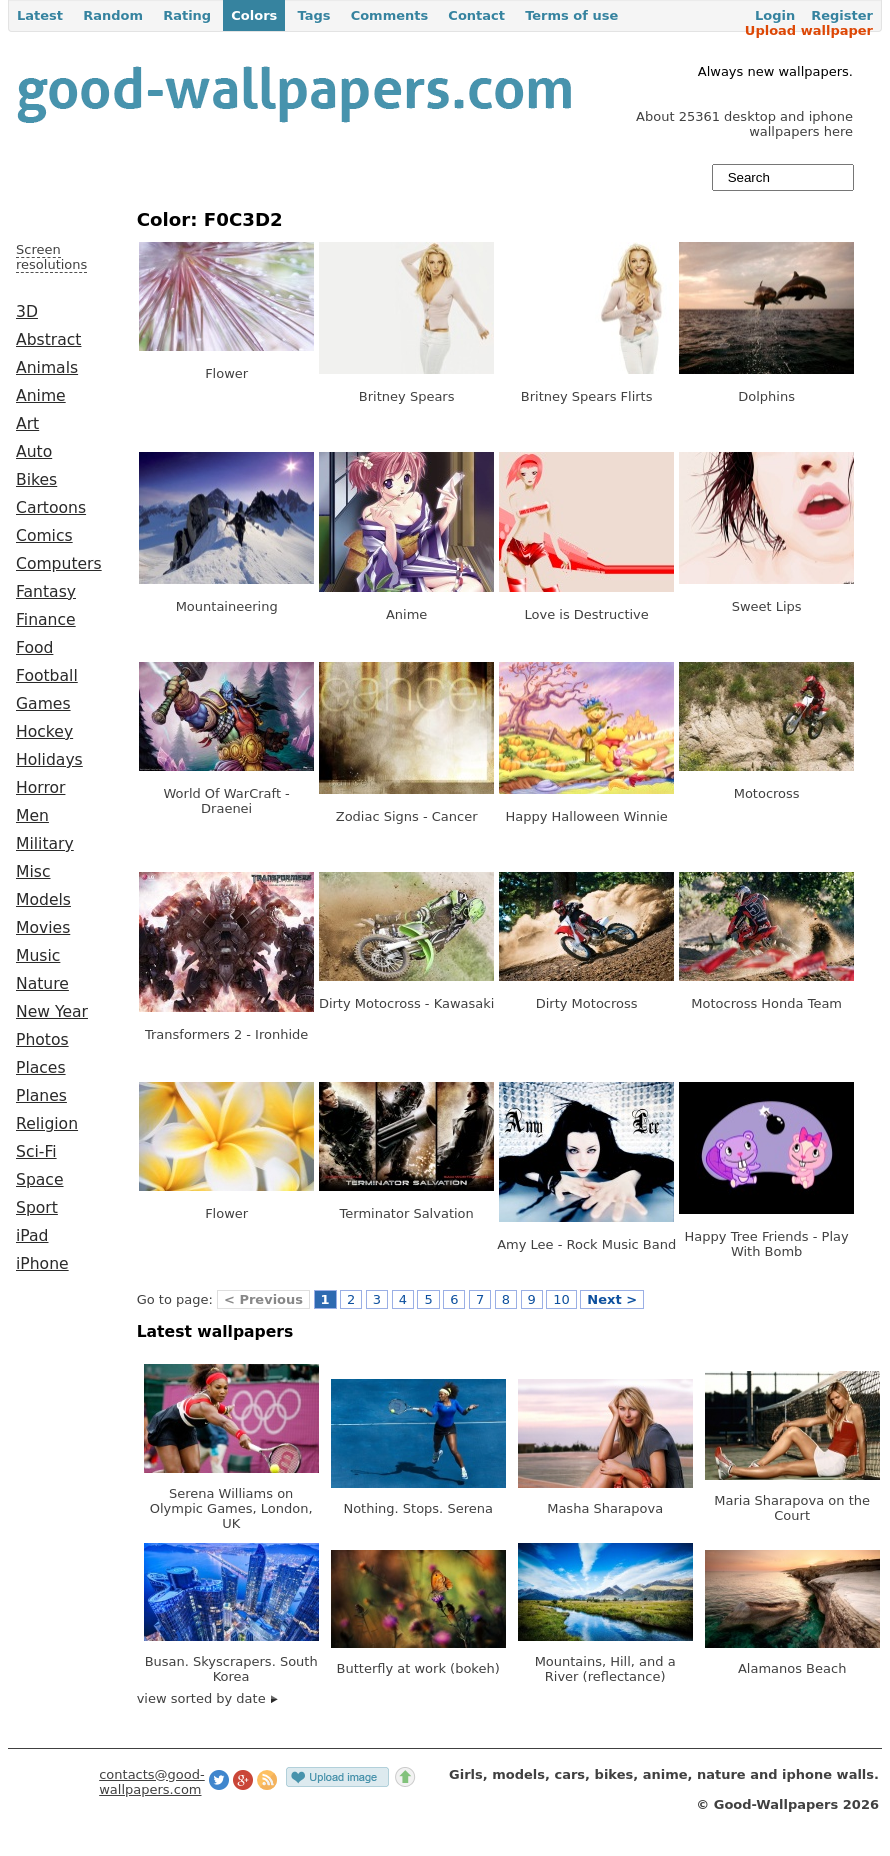 This screenshot has height=1856, width=890. I want to click on Football, so click(47, 676).